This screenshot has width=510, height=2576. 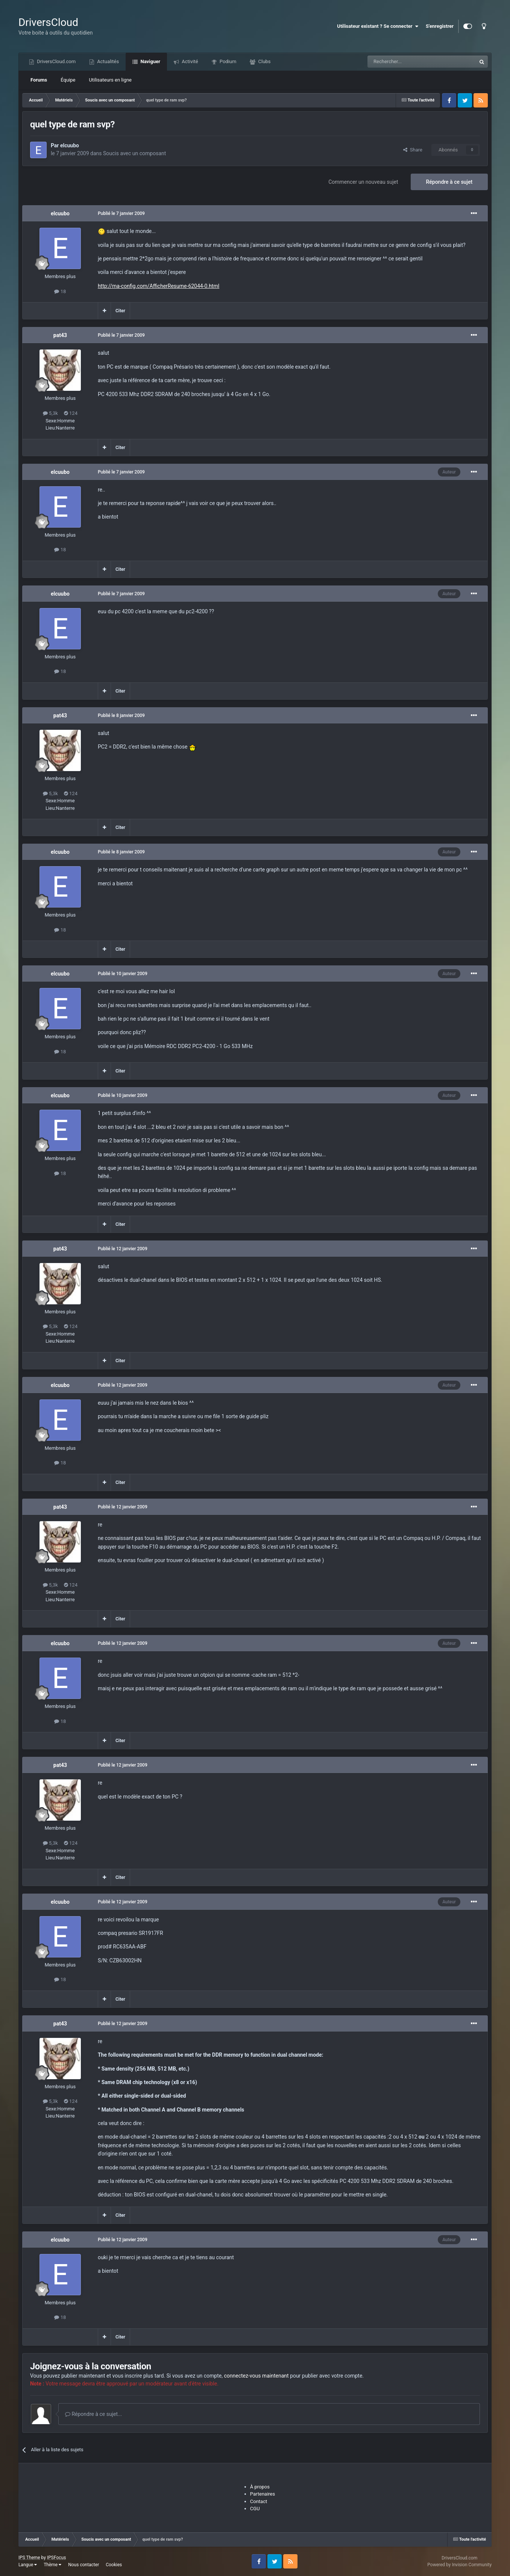 I want to click on connectez-vous maintenant, so click(x=256, y=2376).